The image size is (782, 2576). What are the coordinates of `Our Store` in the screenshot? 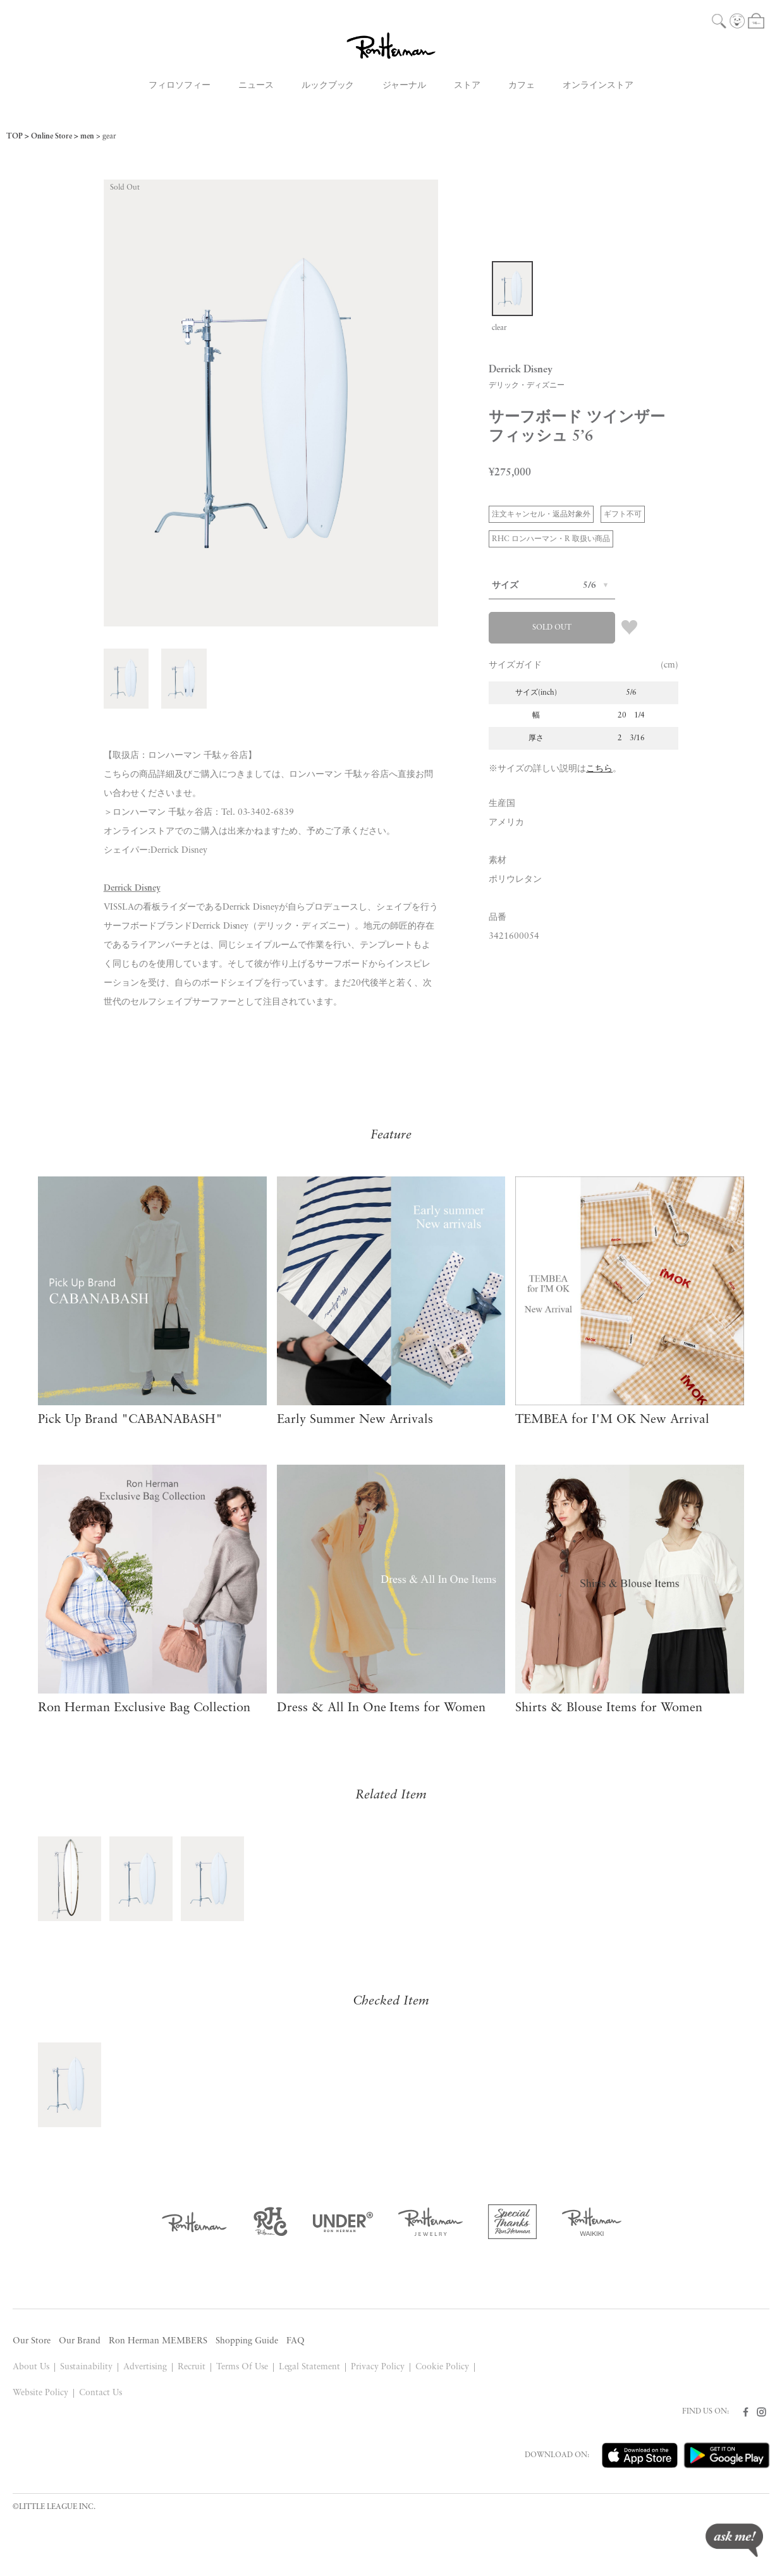 It's located at (32, 2341).